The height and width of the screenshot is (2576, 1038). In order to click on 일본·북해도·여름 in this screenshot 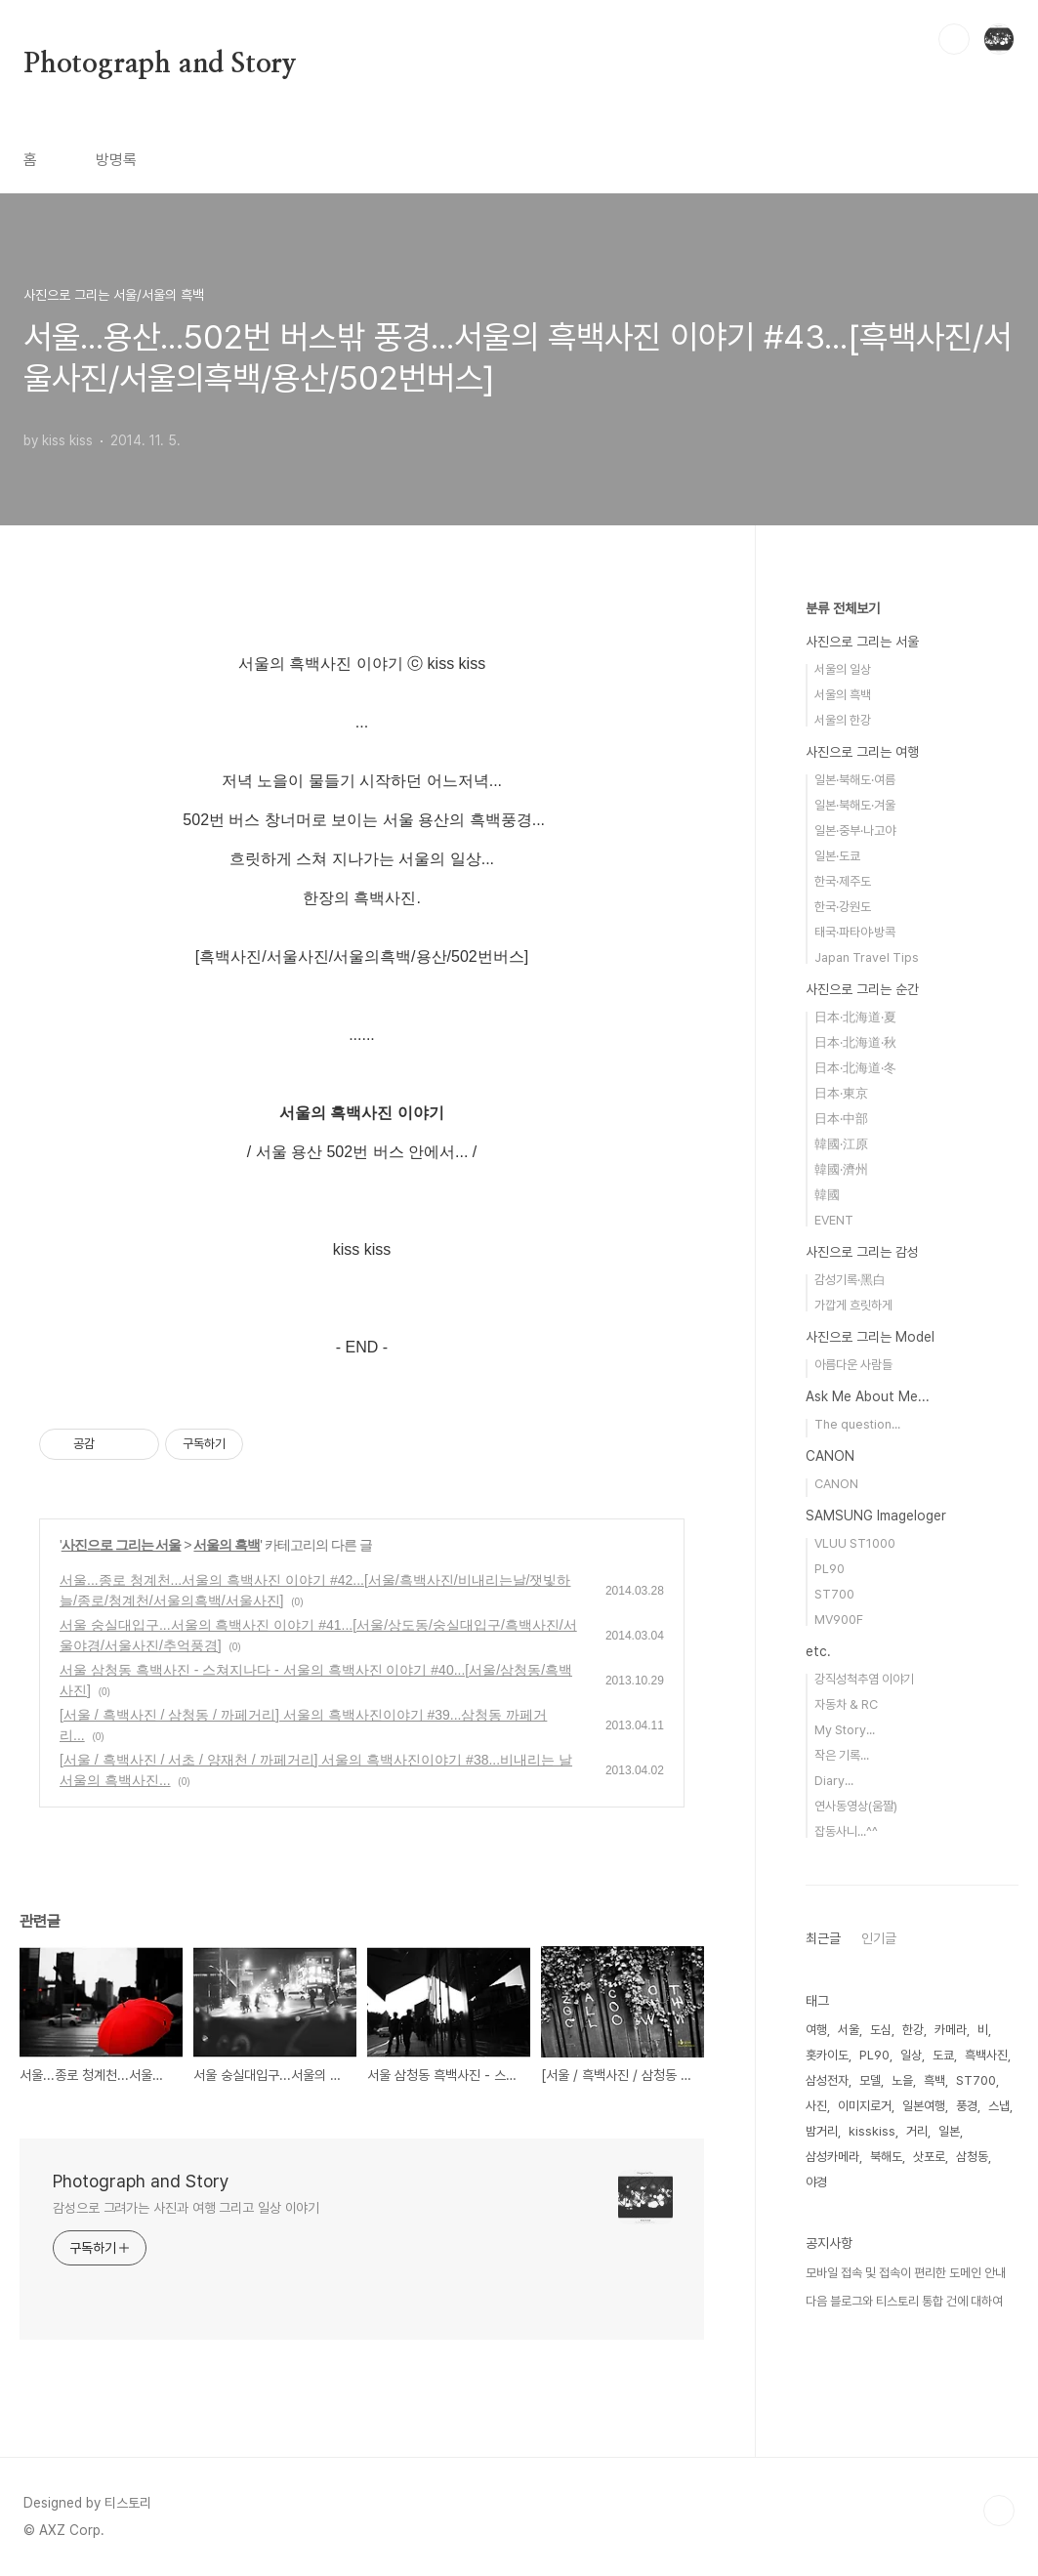, I will do `click(854, 779)`.